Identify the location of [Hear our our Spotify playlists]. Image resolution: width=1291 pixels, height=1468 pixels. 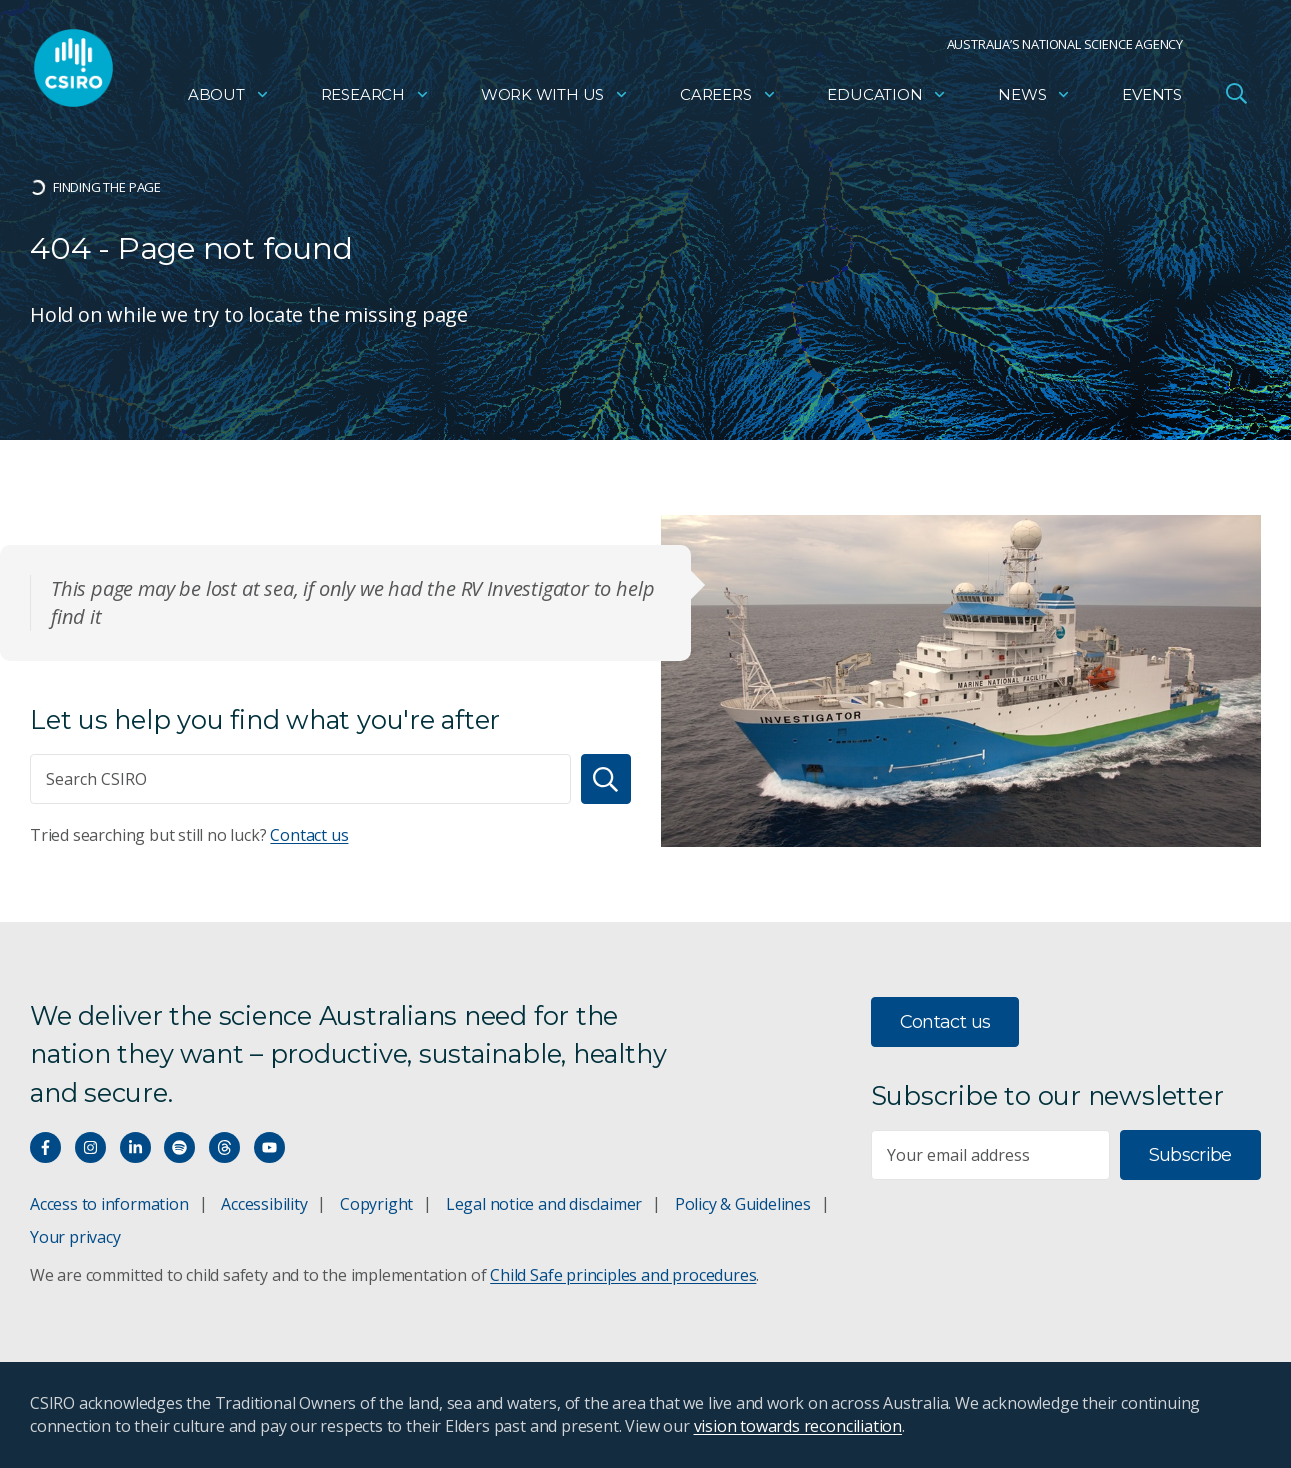
(179, 1147).